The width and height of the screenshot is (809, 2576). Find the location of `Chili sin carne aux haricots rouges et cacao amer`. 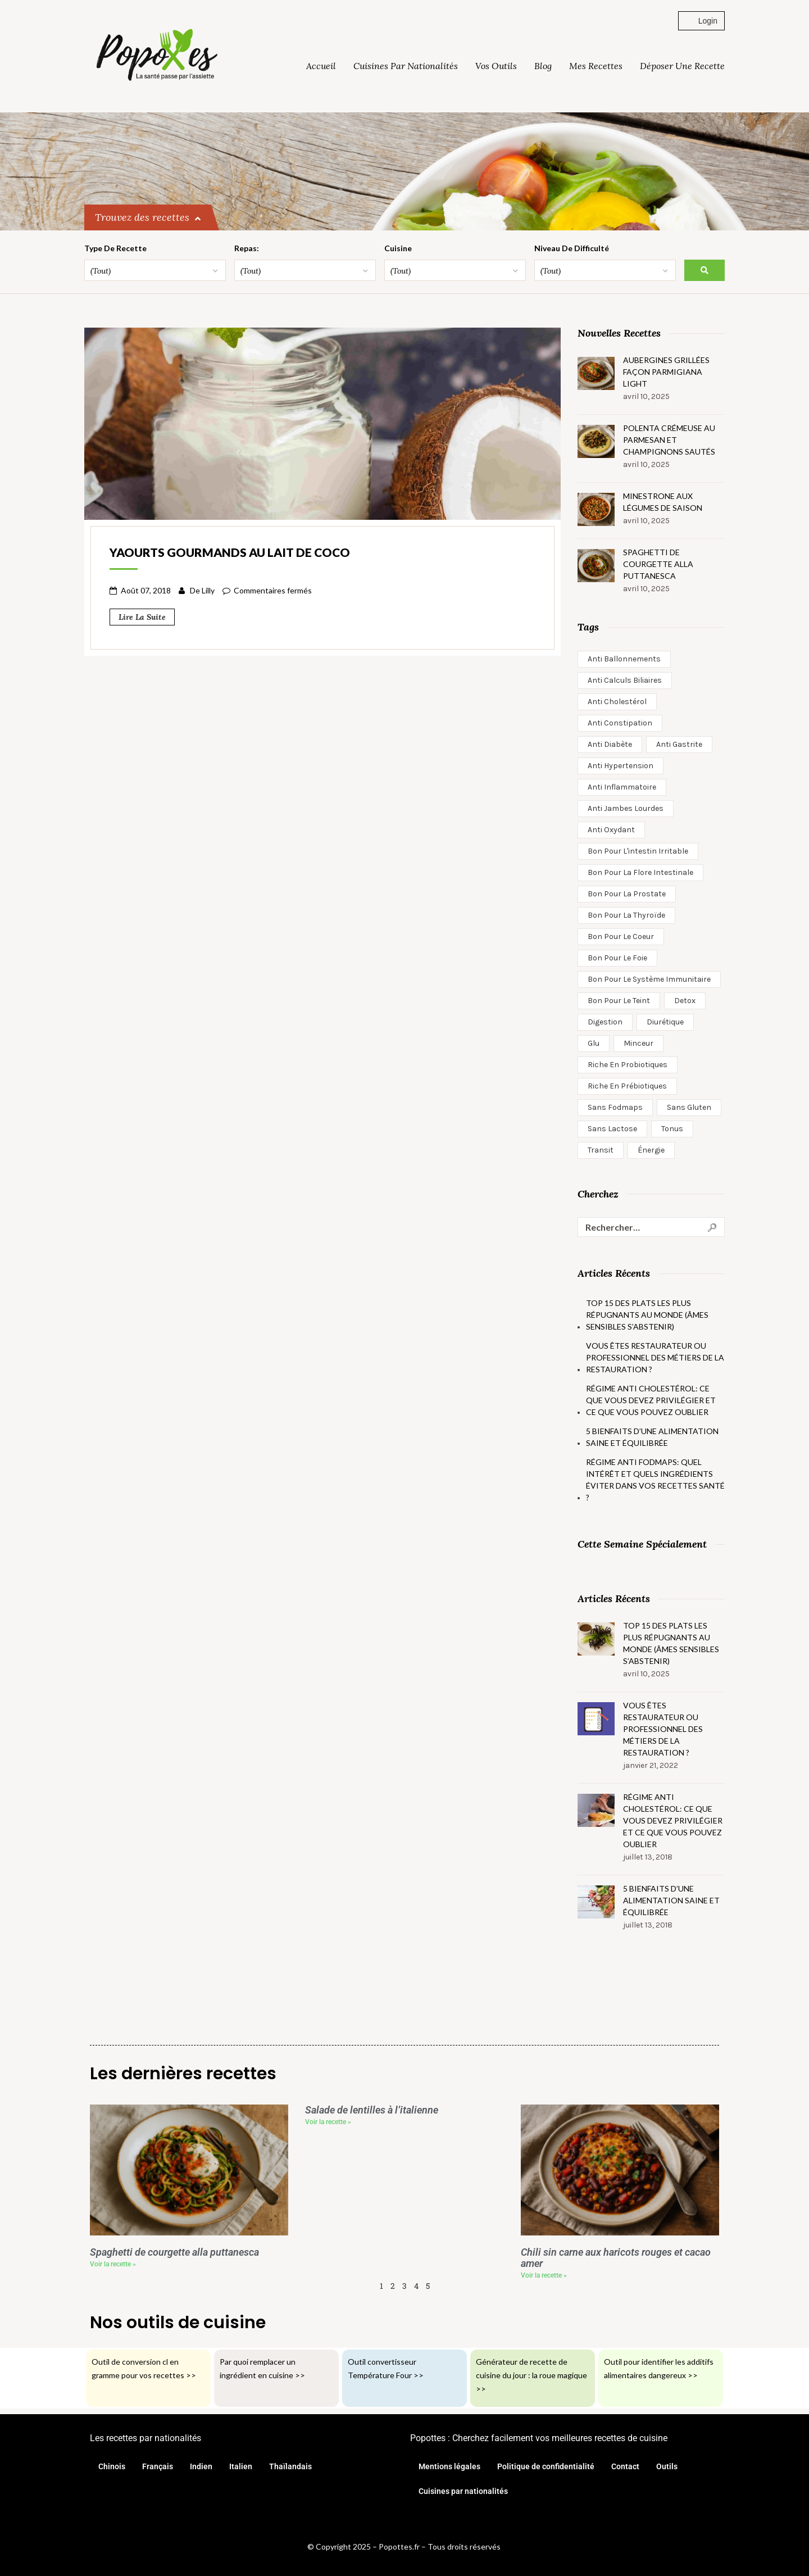

Chili sin carne aux haricots rouges et cacao amer is located at coordinates (616, 2258).